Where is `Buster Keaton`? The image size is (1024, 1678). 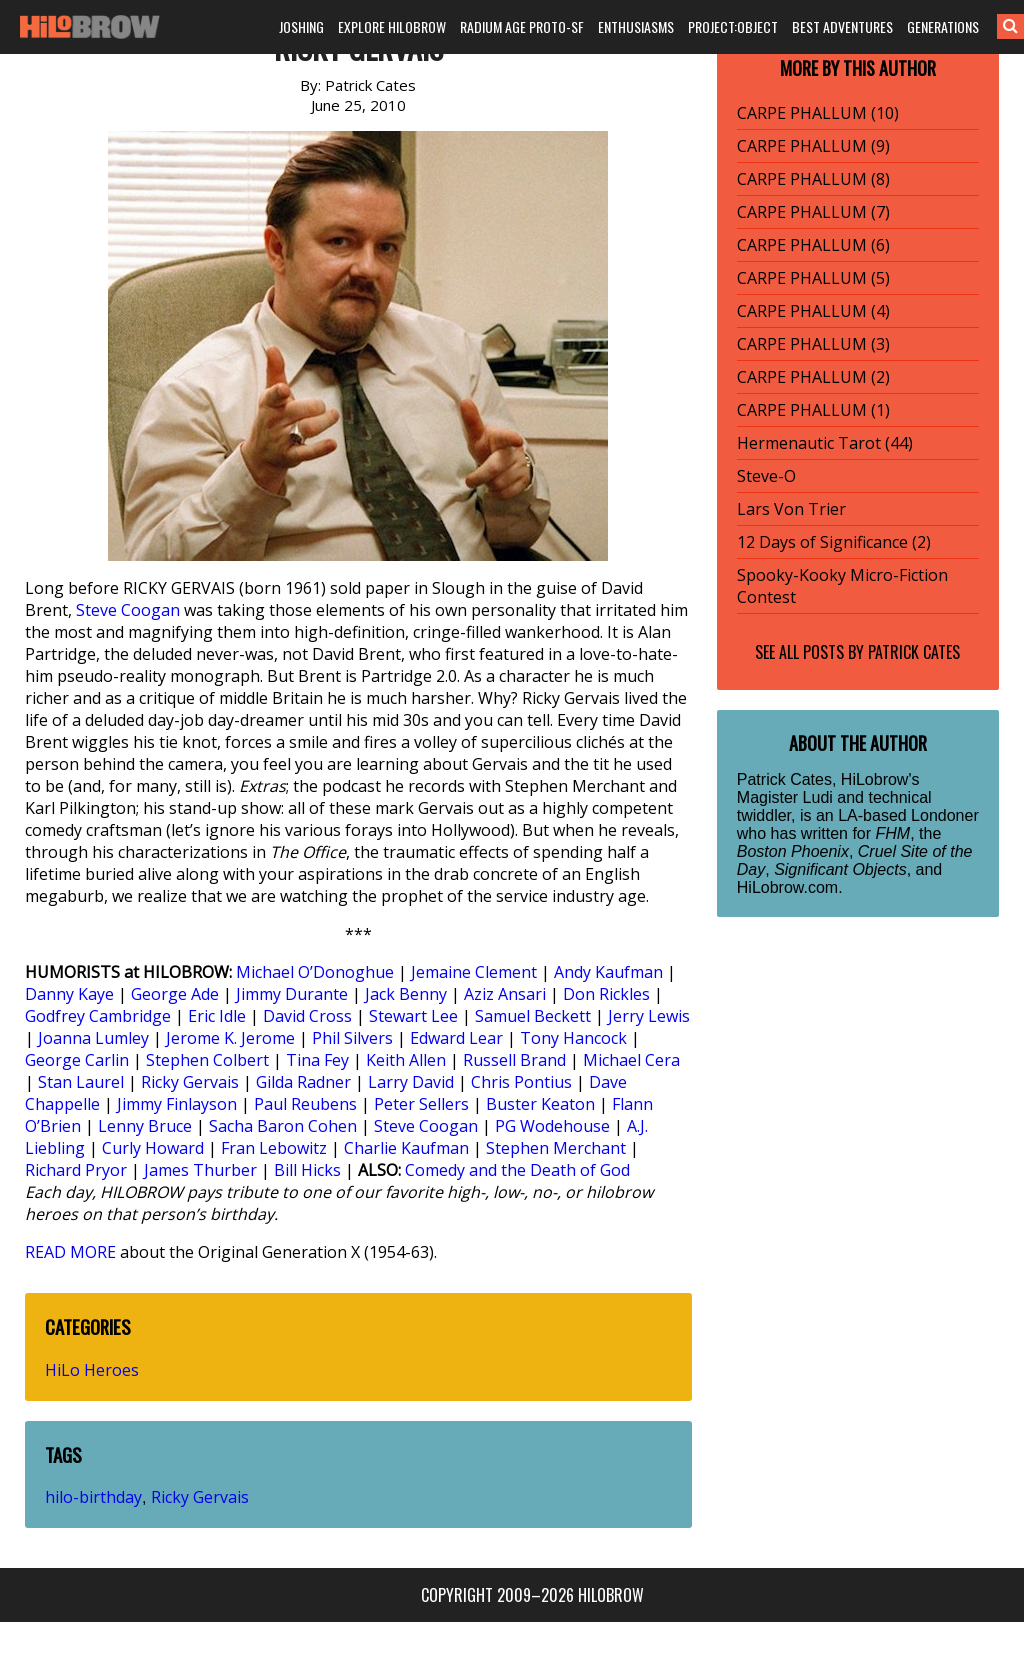 Buster Keaton is located at coordinates (540, 1104).